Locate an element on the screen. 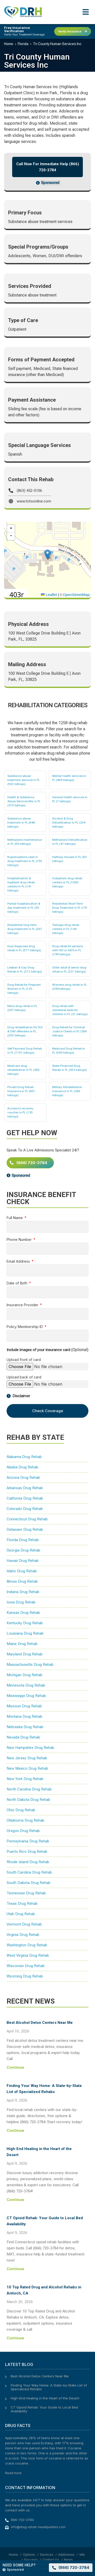 Image resolution: width=95 pixels, height=2576 pixels. Florida is located at coordinates (23, 44).